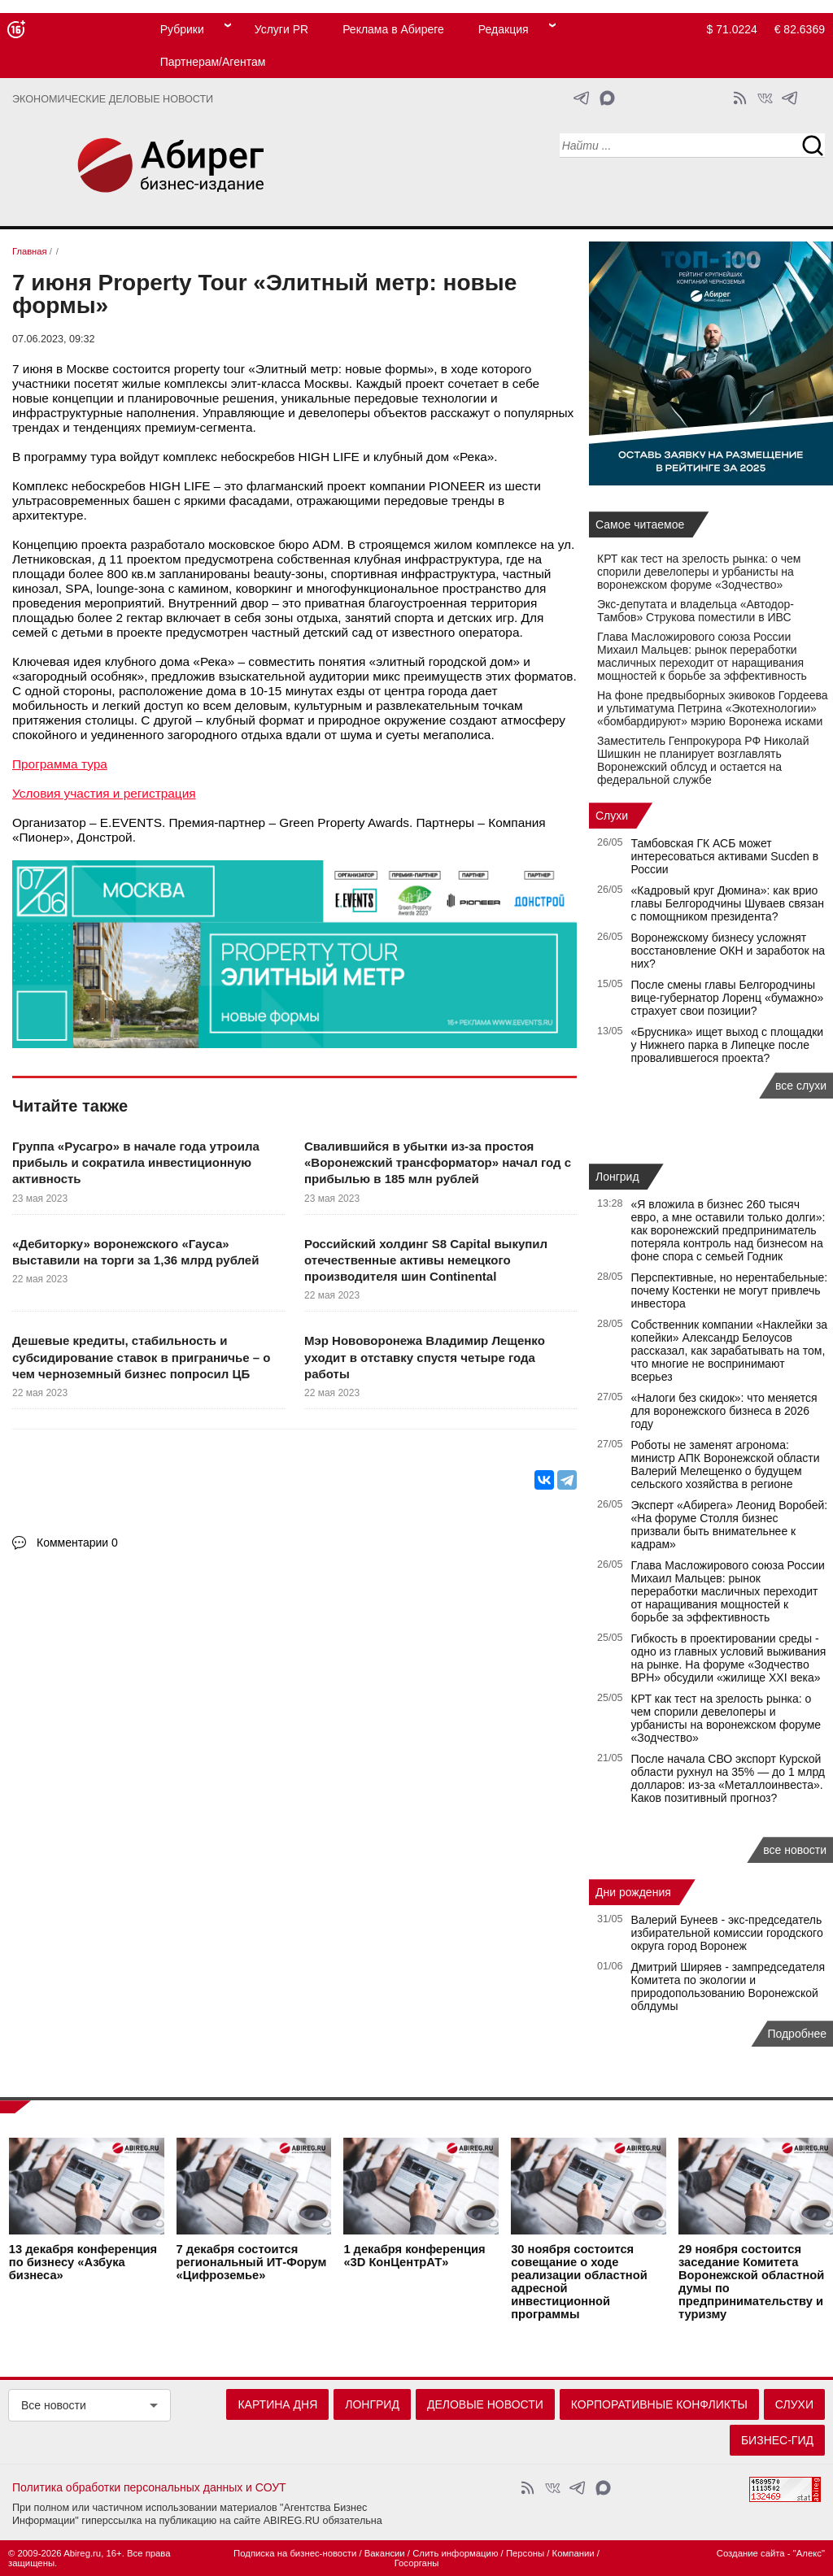  I want to click on Условия участия и регистрация, so click(104, 793).